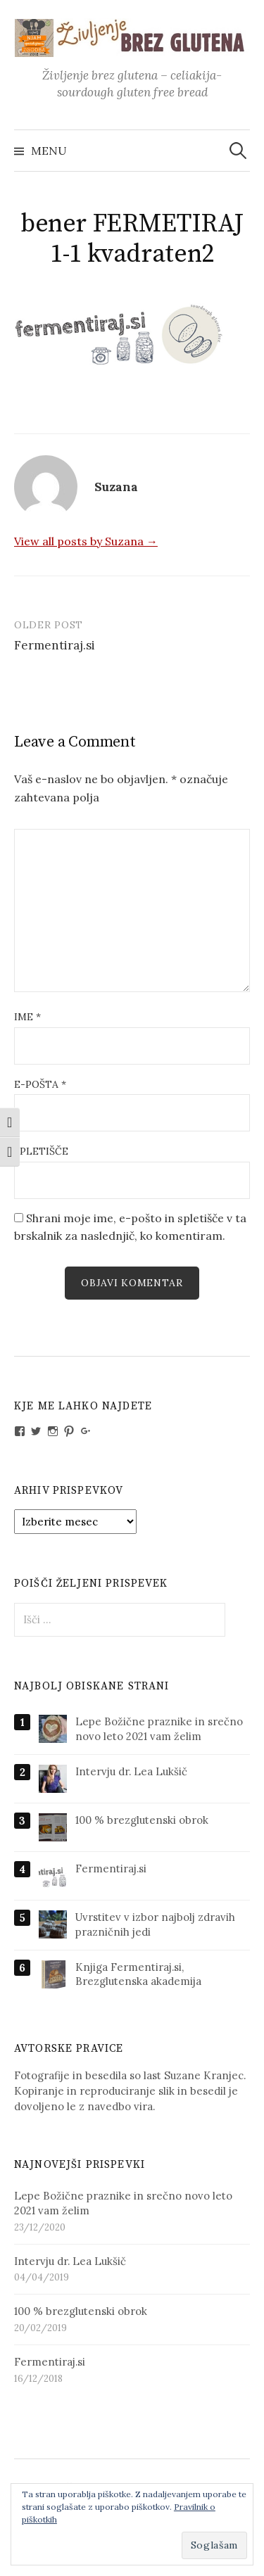  What do you see at coordinates (141, 1820) in the screenshot?
I see `100 % brezglutenski obrok` at bounding box center [141, 1820].